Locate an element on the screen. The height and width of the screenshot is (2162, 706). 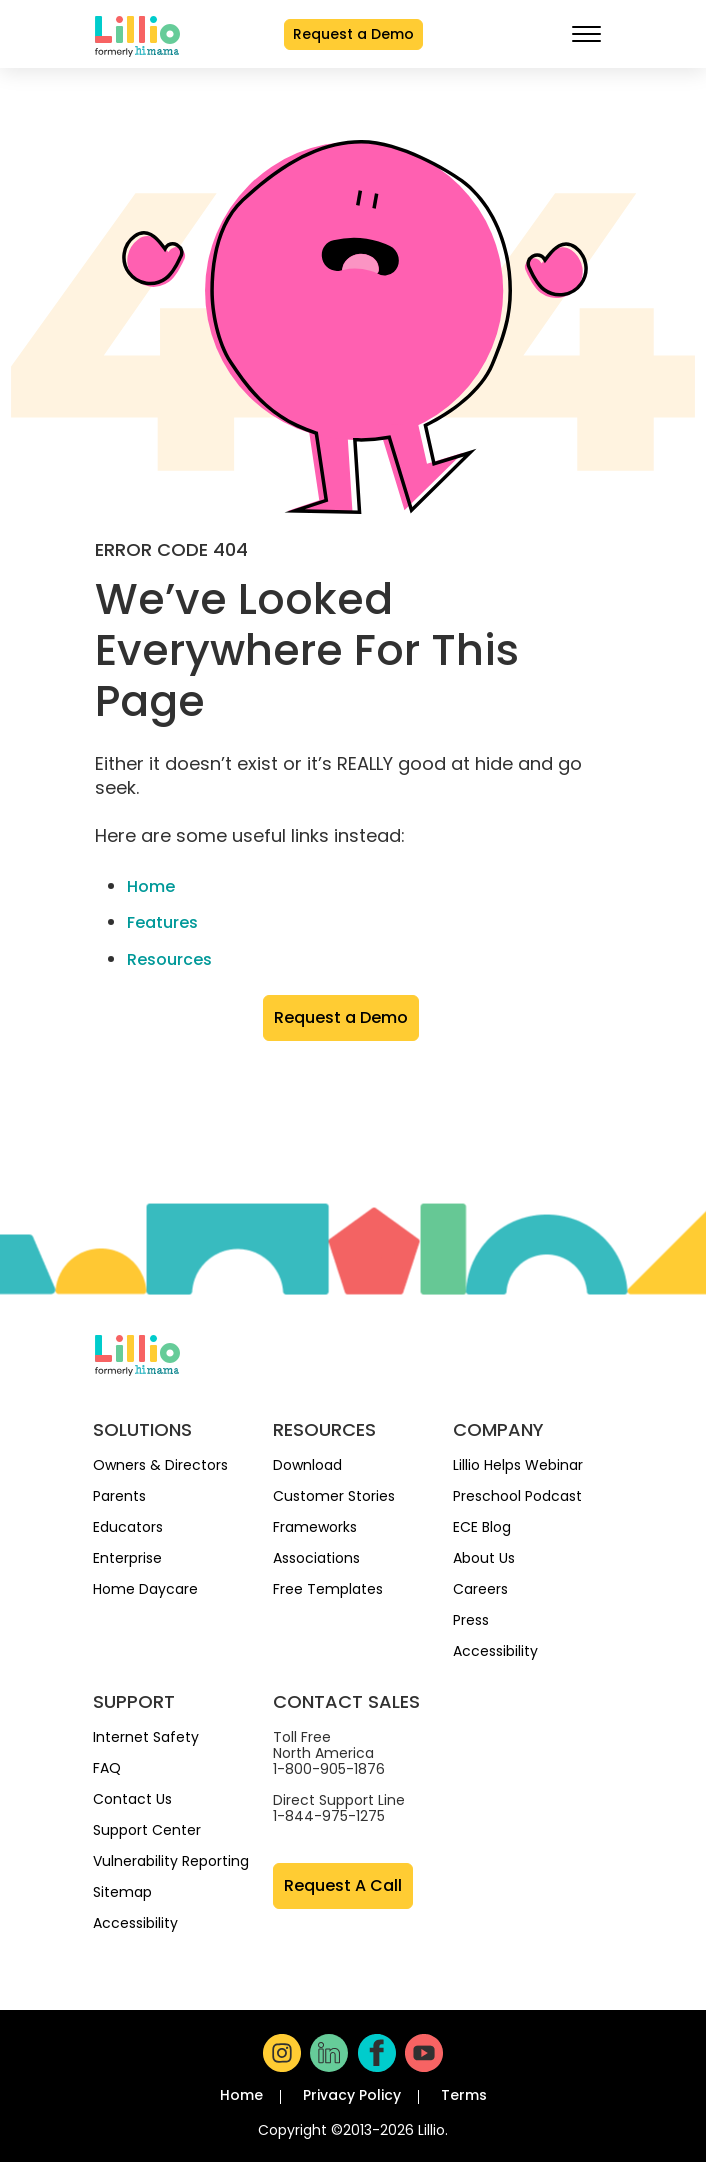
Sitemap is located at coordinates (122, 1893).